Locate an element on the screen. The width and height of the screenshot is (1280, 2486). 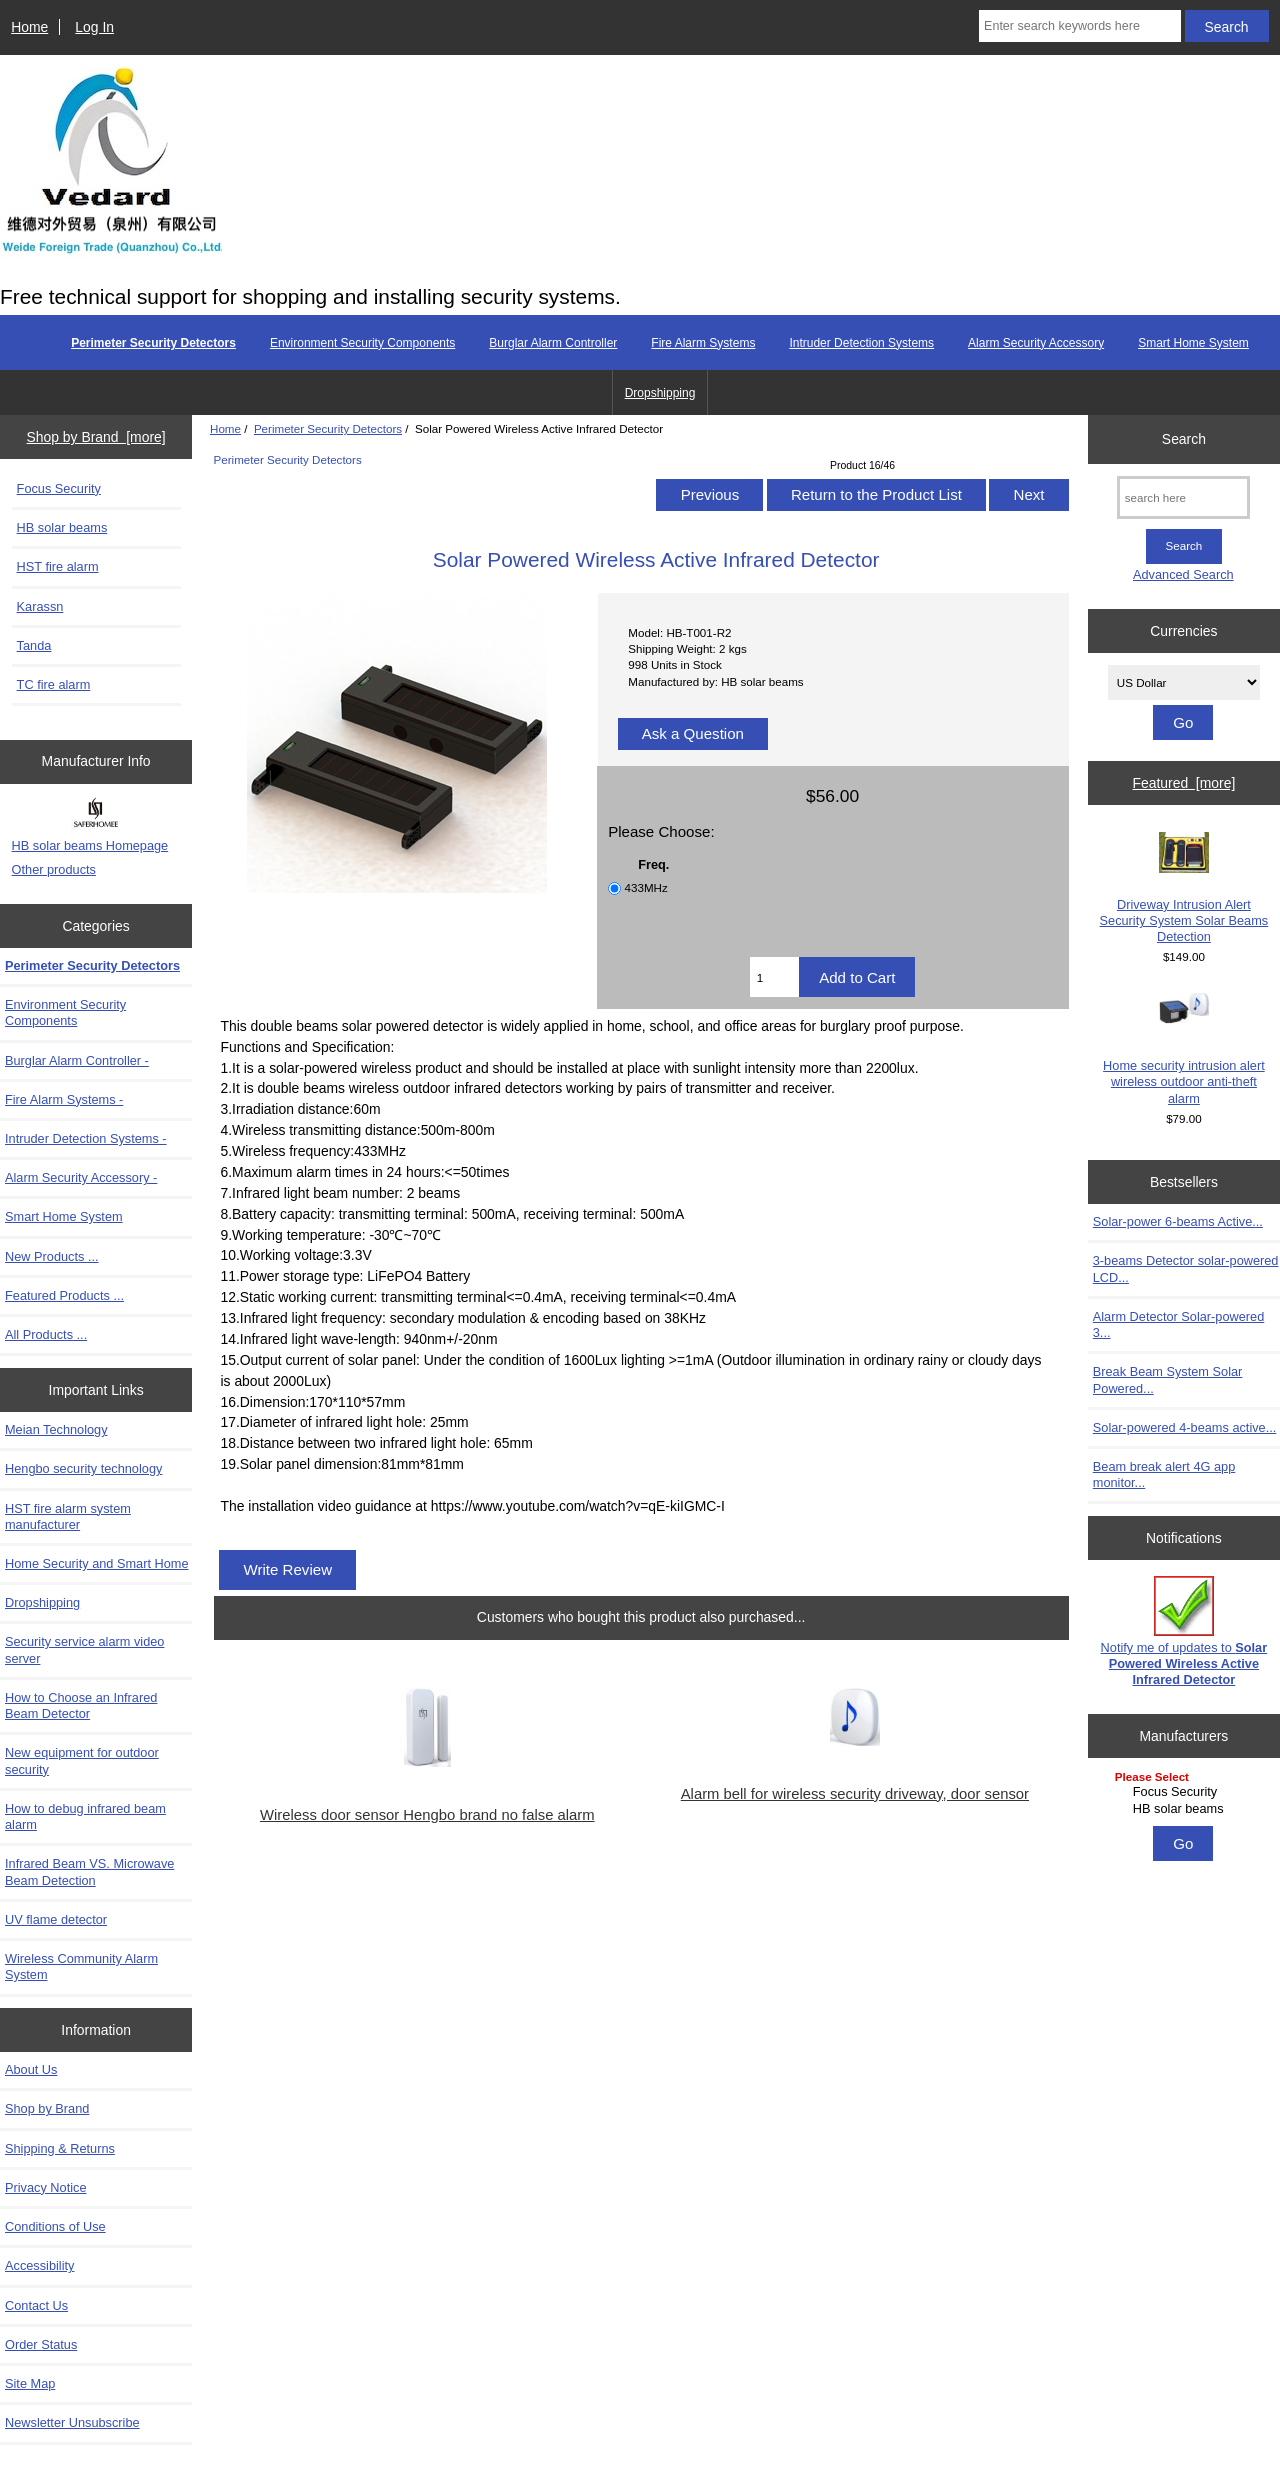
3-beams Detector solar-powered LCD... is located at coordinates (1186, 1268).